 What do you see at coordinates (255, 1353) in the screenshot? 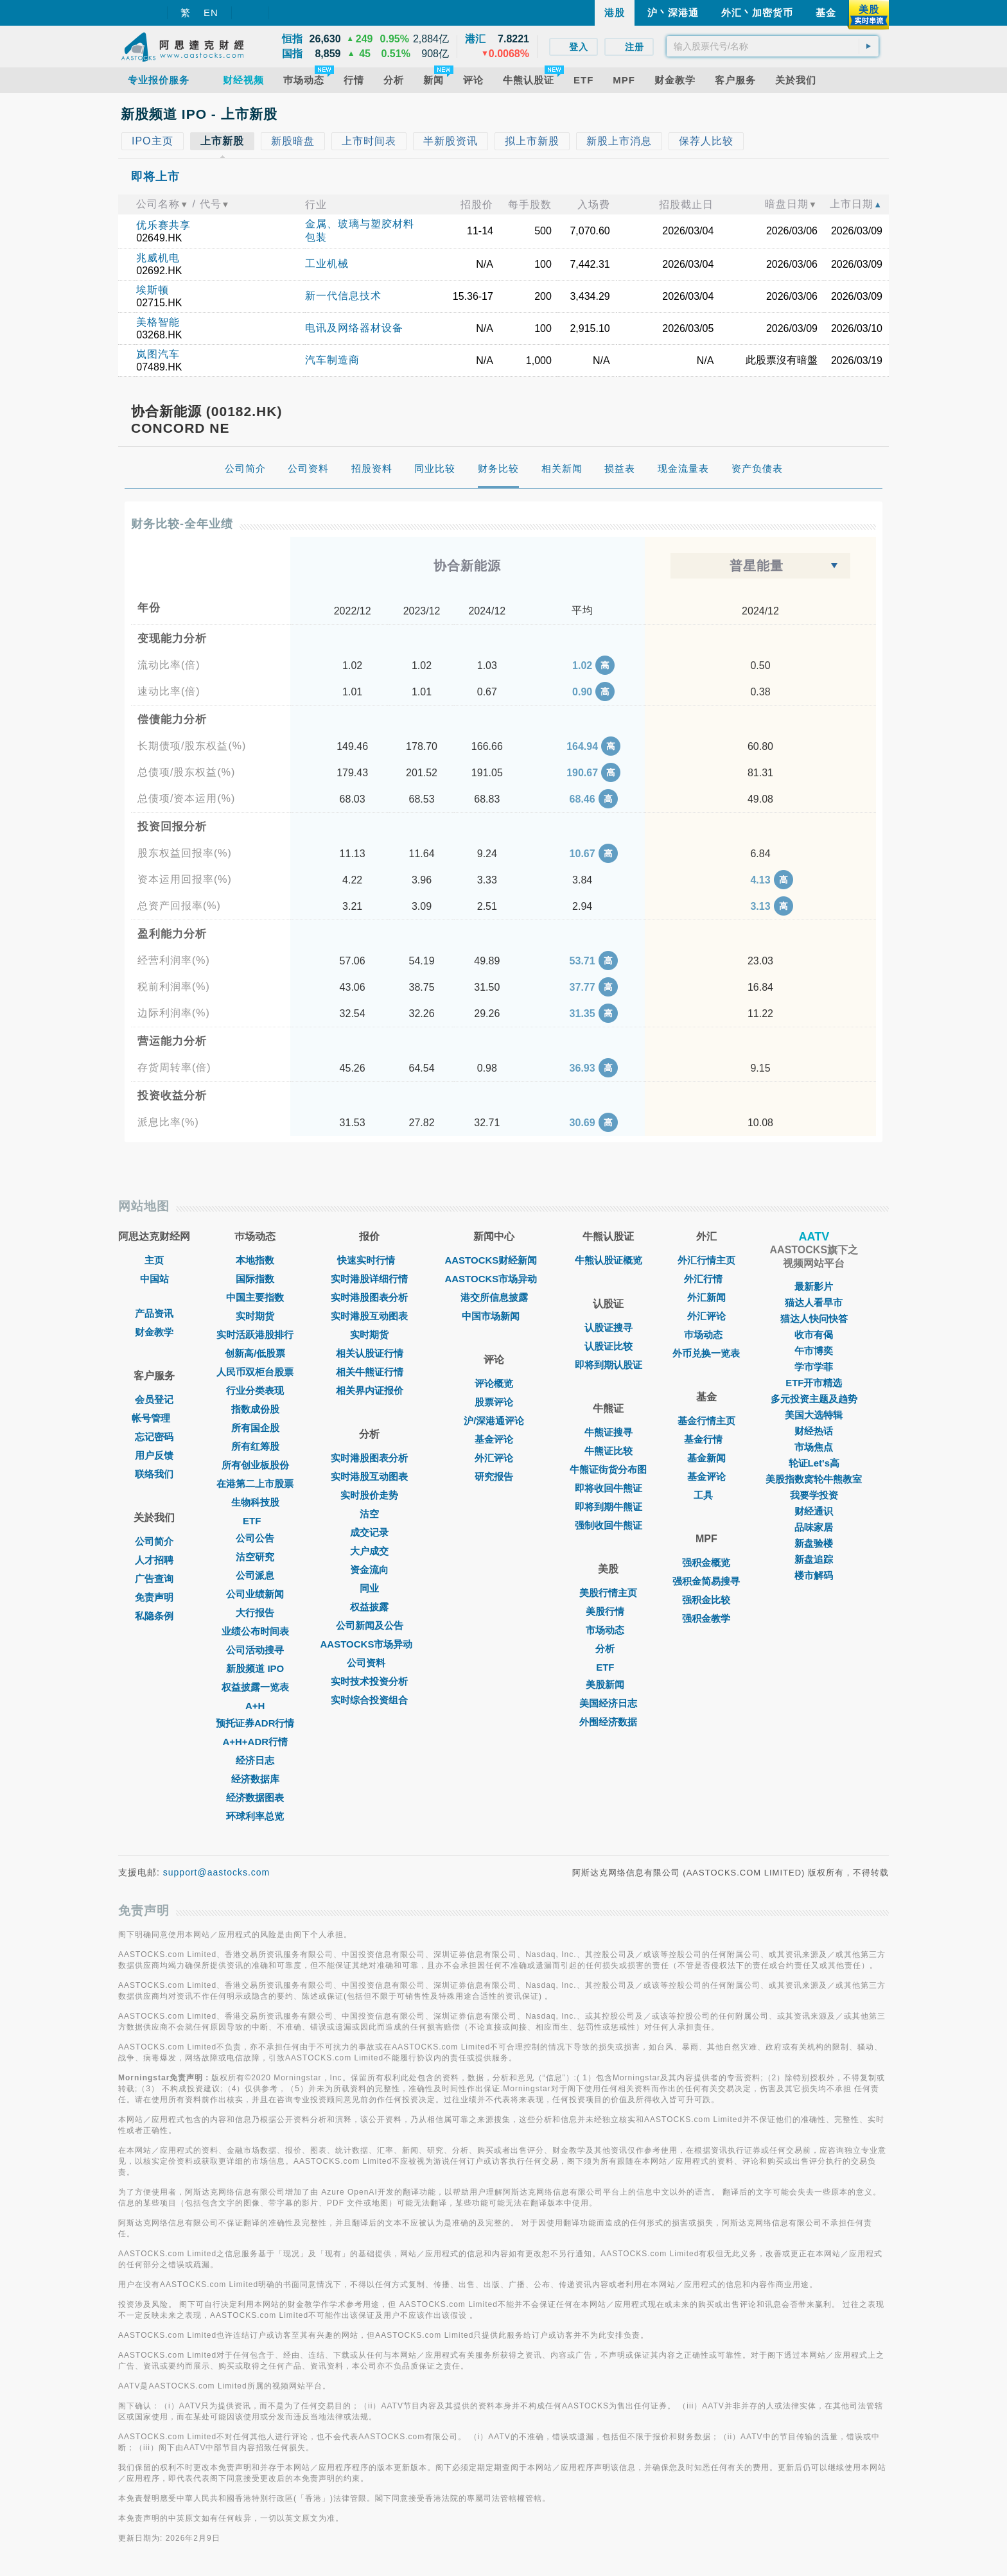
I see `创新高/低股票` at bounding box center [255, 1353].